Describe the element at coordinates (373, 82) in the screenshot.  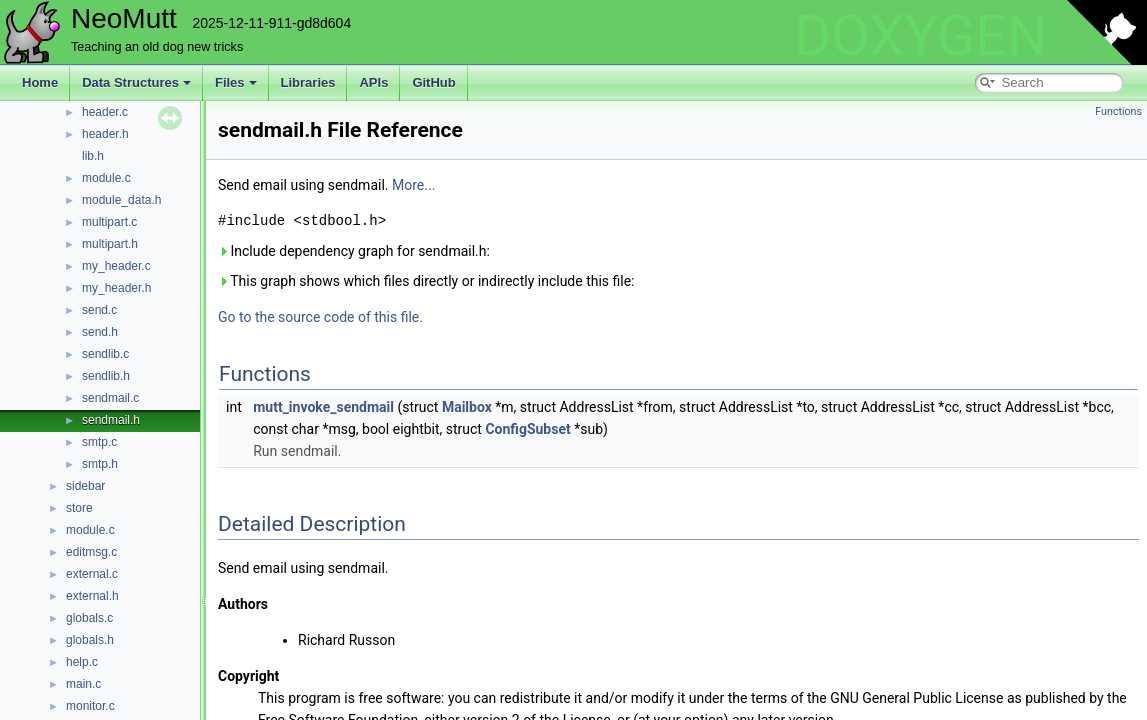
I see `APIs` at that location.